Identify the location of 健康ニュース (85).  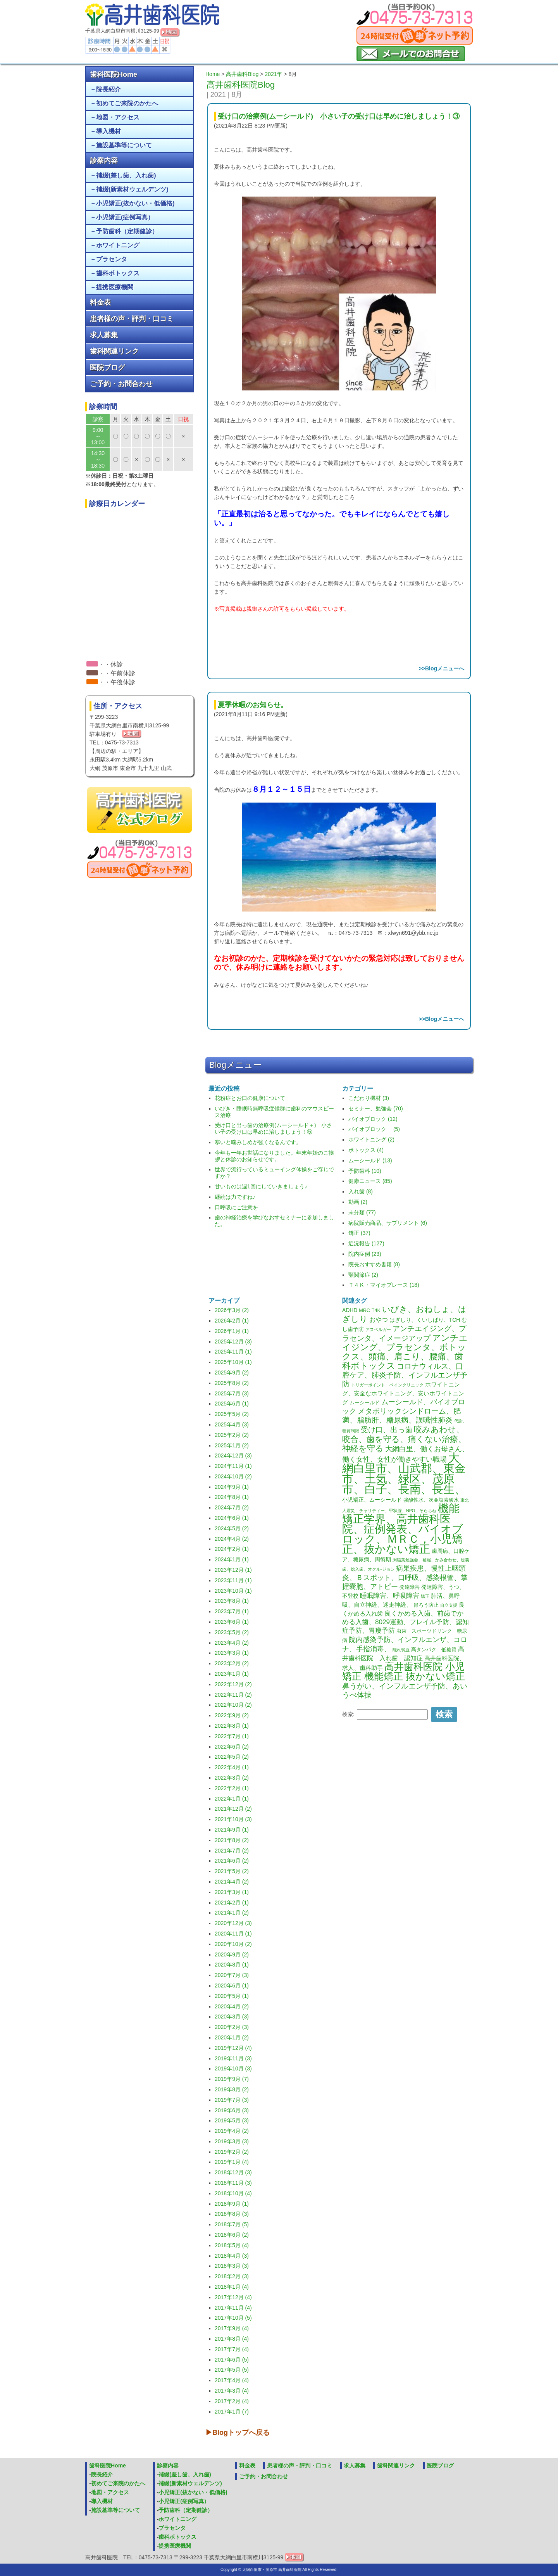
(370, 1181).